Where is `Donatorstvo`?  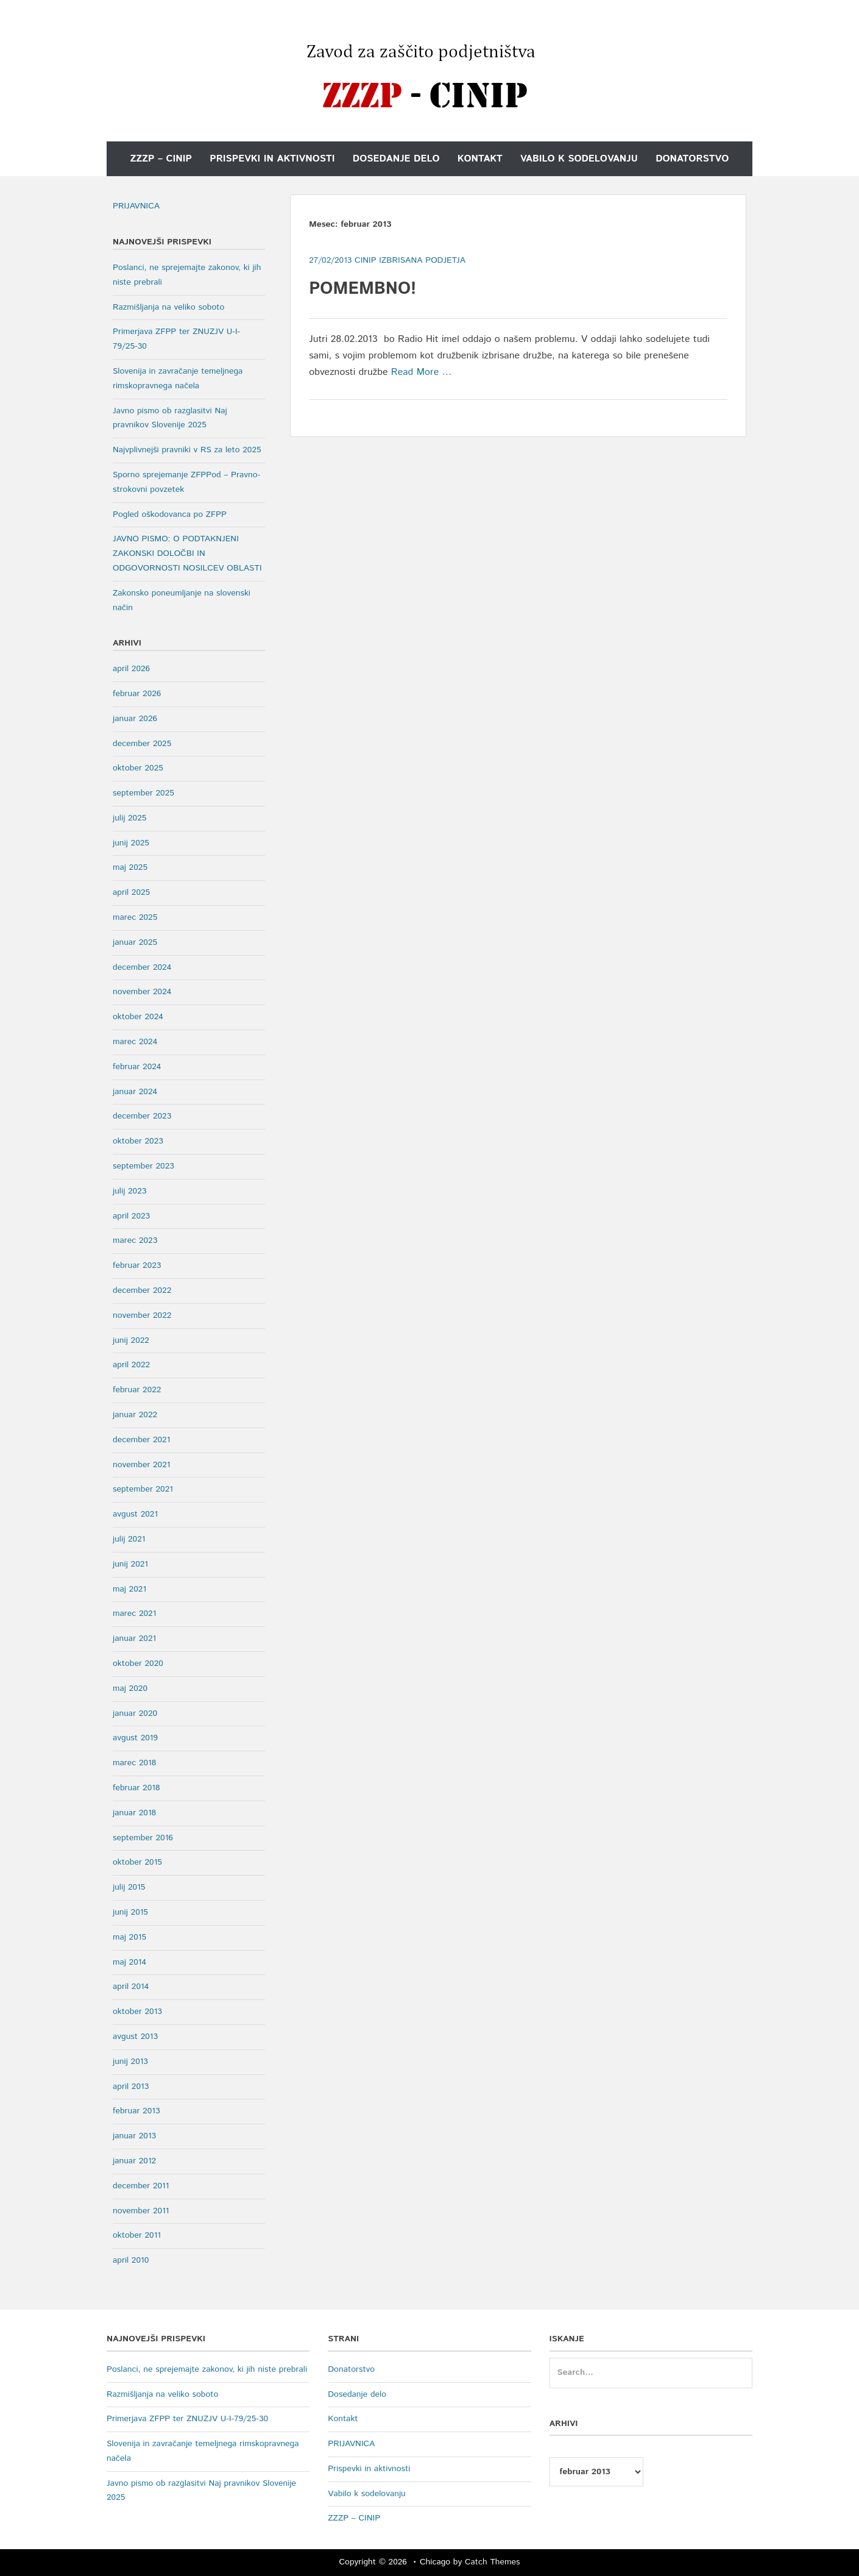
Donatorstvo is located at coordinates (692, 159).